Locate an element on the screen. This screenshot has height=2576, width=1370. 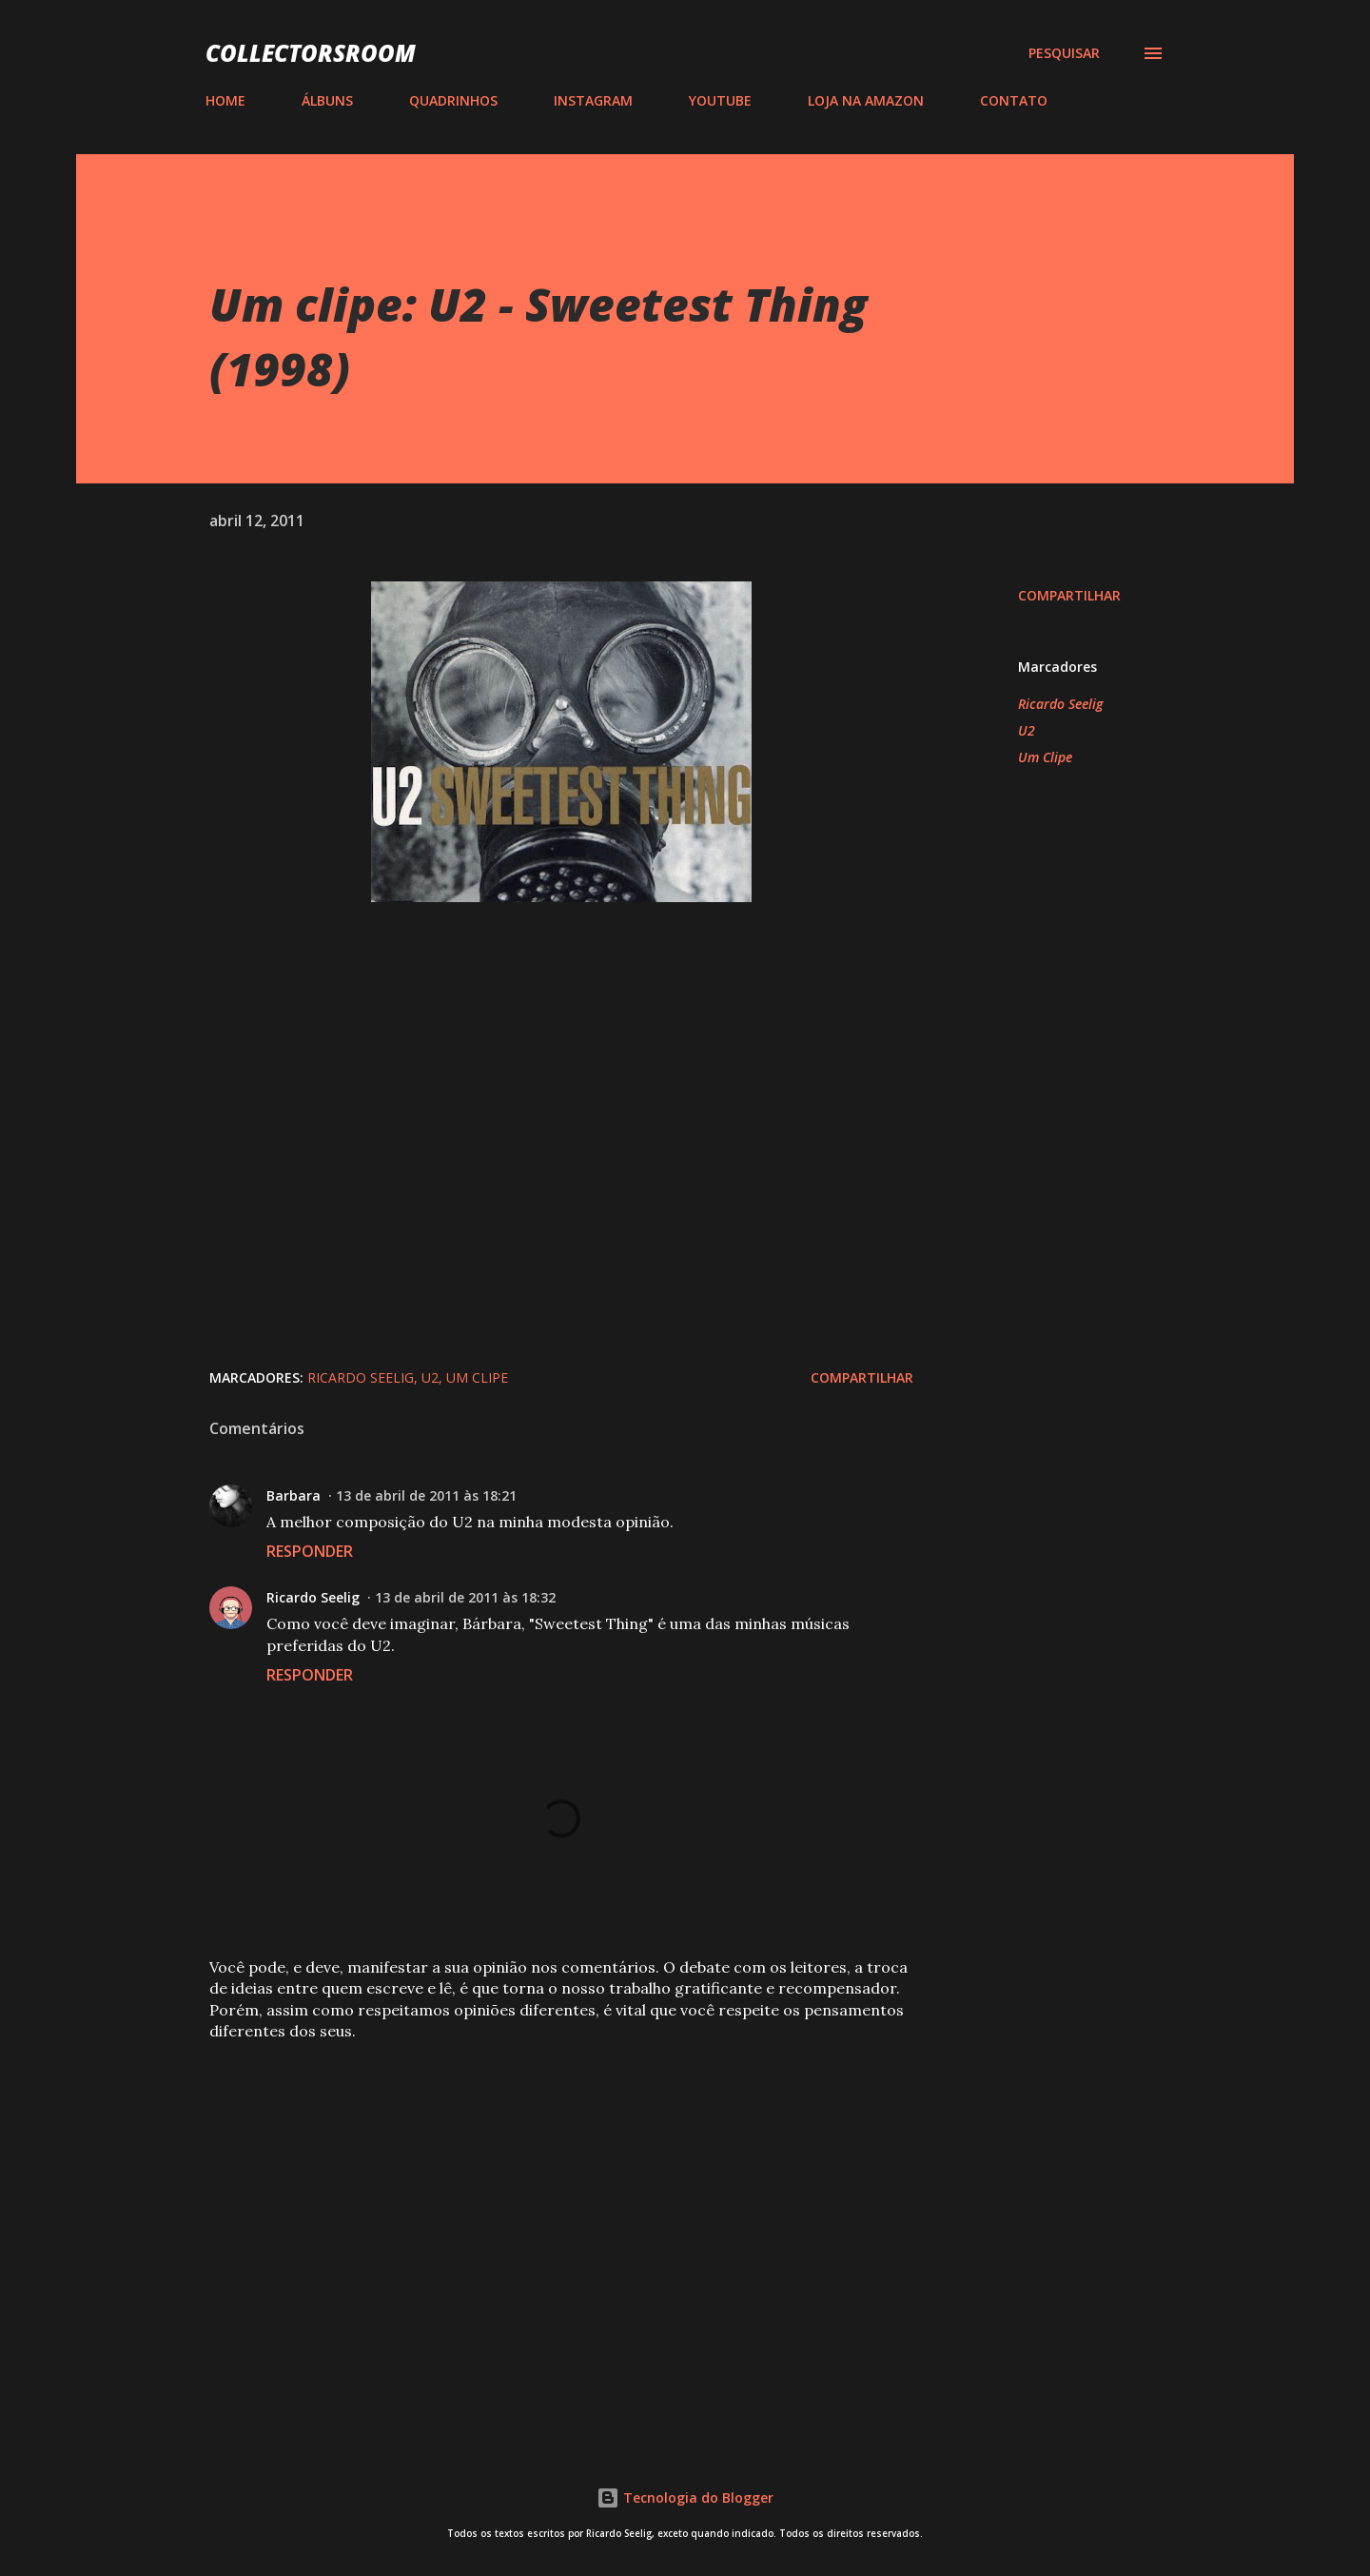
COLLECTORSROOM is located at coordinates (311, 53).